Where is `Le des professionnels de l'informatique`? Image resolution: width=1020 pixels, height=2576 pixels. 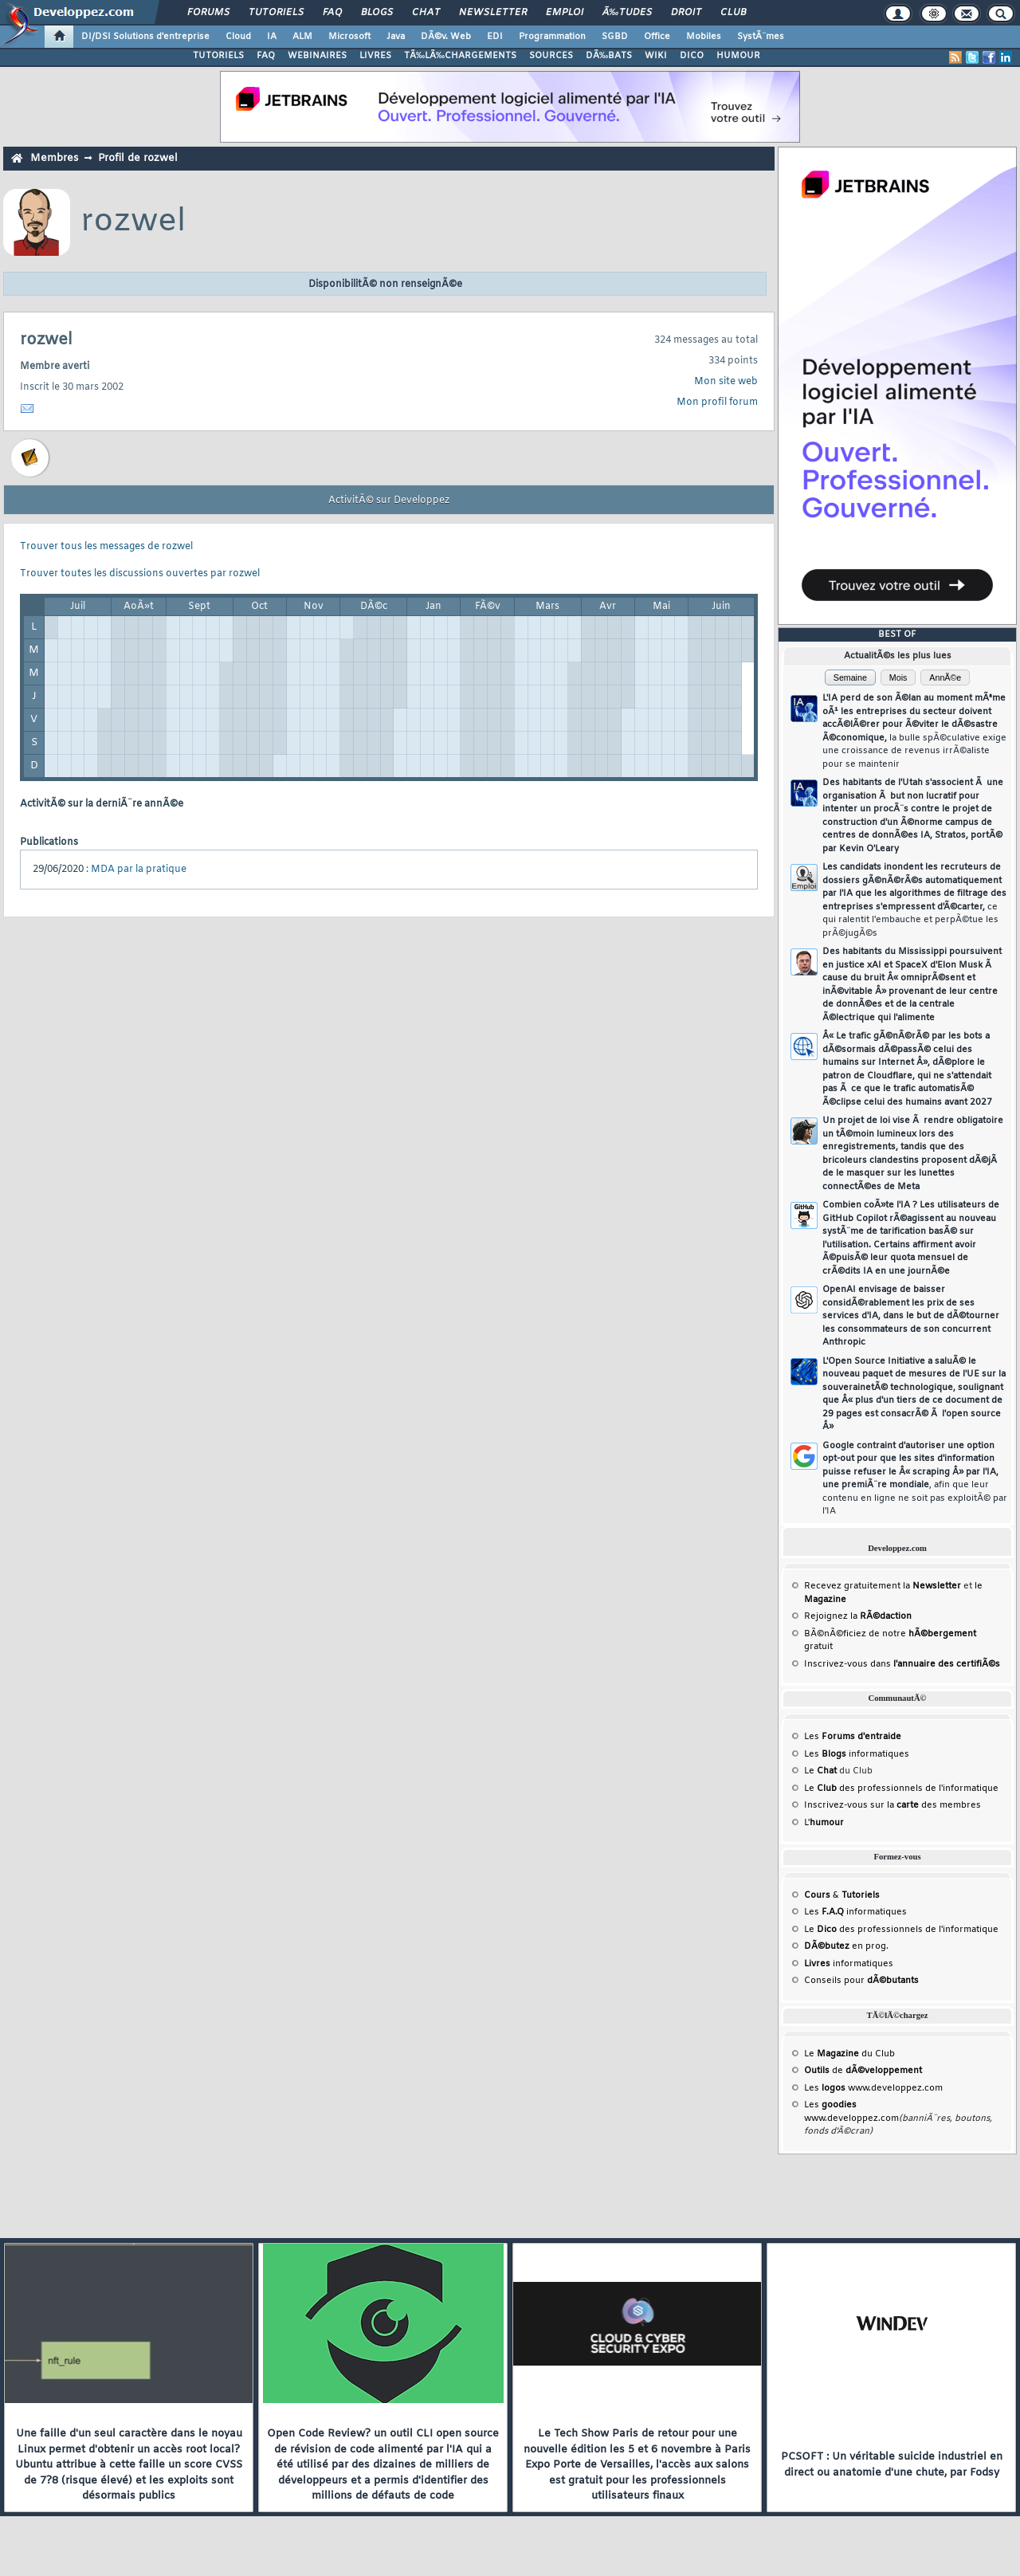
Le des professionnels de l'informatique is located at coordinates (901, 1788).